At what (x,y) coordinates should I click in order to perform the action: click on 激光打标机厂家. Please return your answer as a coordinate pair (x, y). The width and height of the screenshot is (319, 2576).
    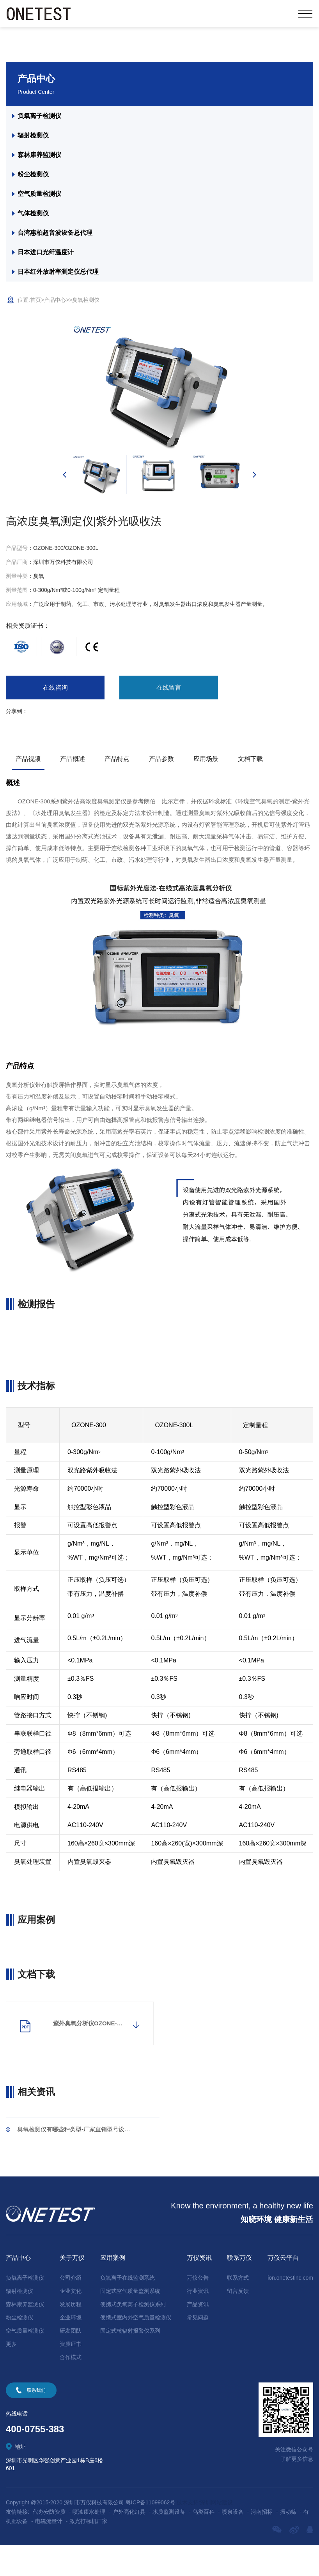
    Looking at the image, I should click on (88, 2552).